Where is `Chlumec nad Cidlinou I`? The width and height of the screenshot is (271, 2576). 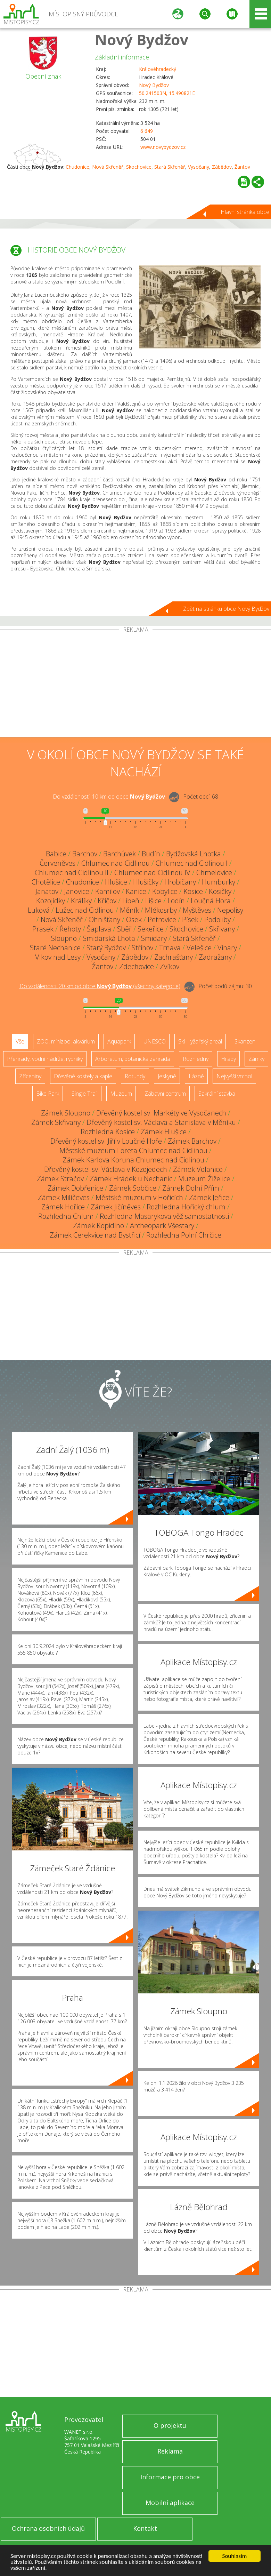 Chlumec nad Cidlinou I is located at coordinates (192, 863).